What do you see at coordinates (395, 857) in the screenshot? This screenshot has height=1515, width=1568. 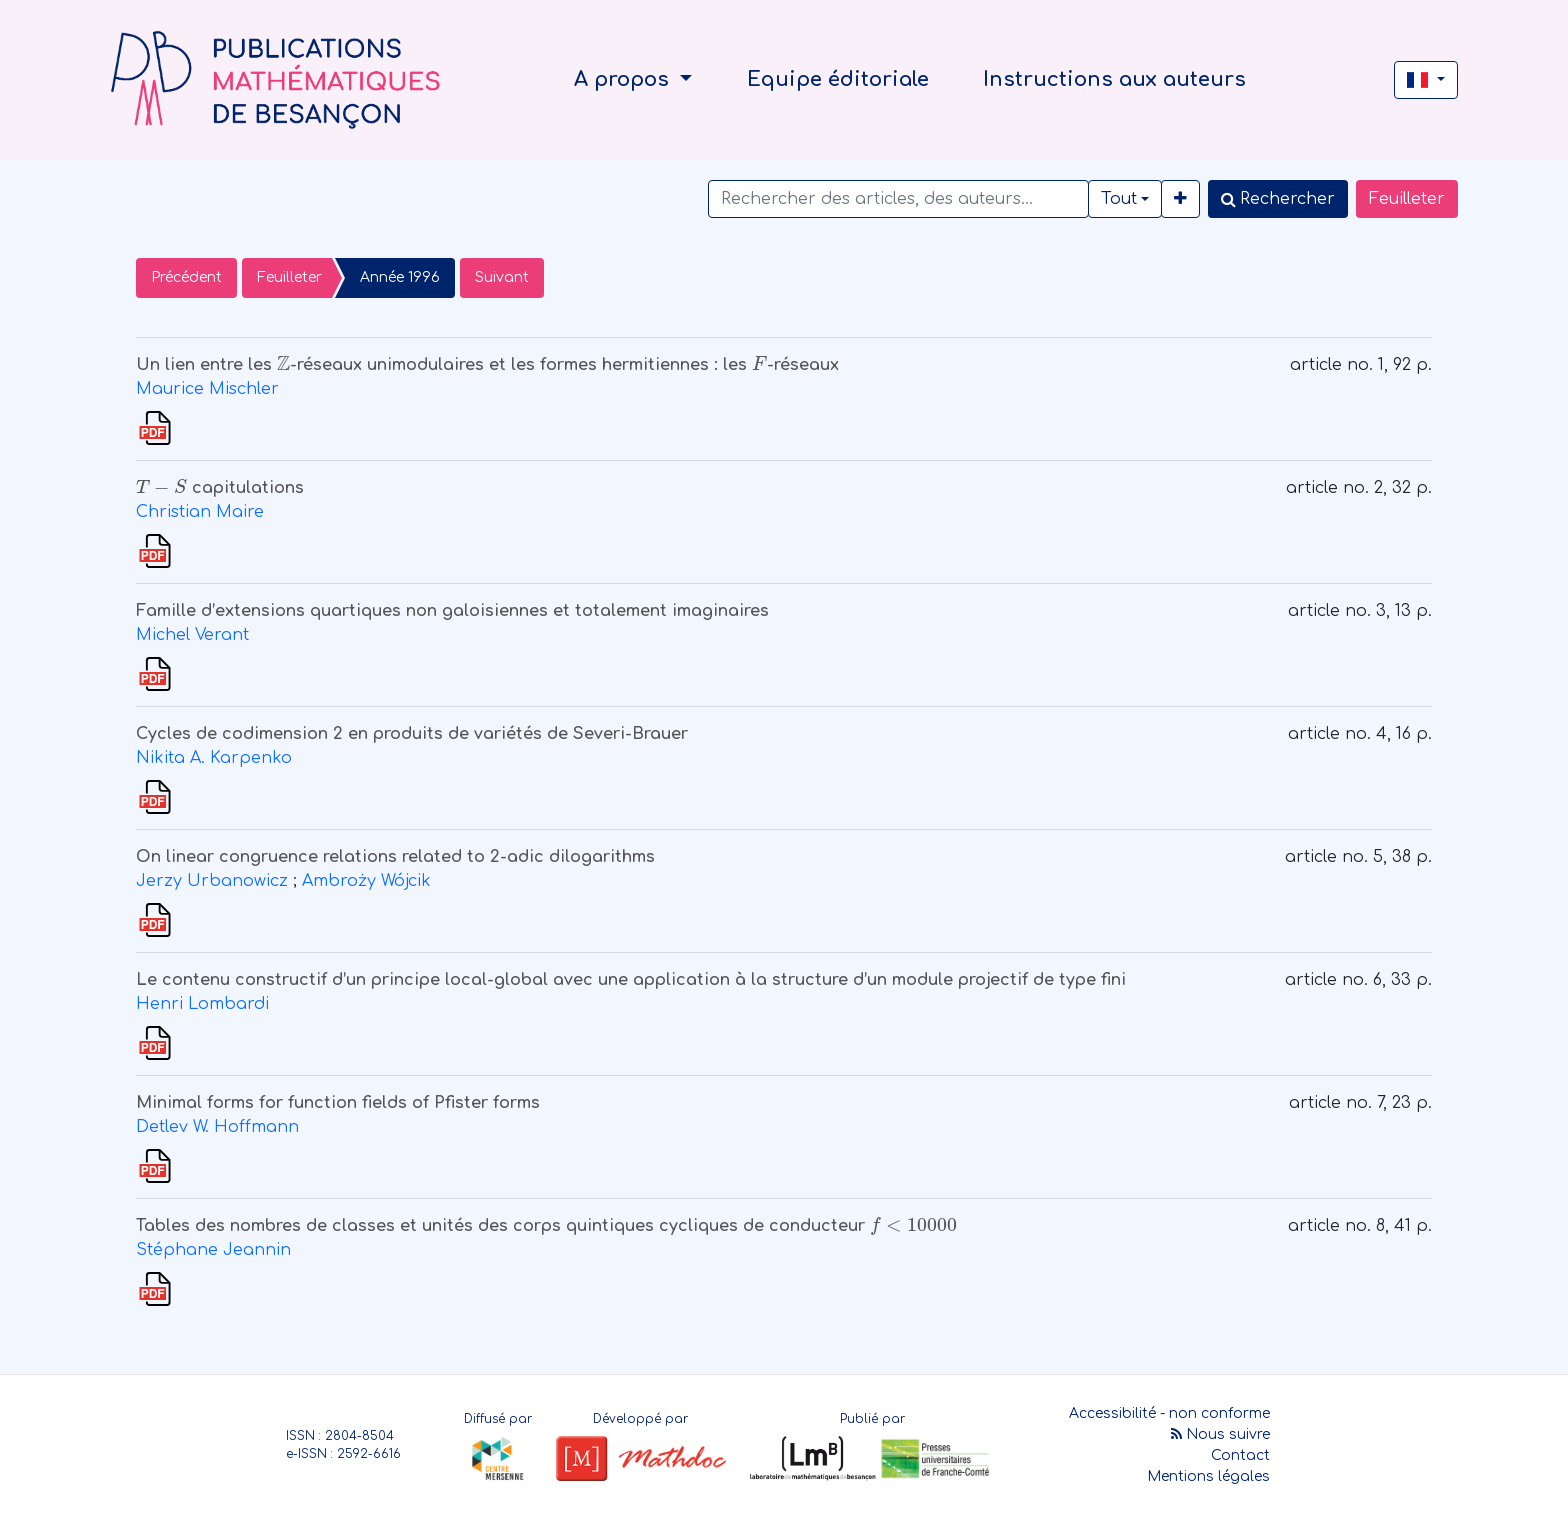 I see `On linear congruence relations related to 2-adic dilogarithms` at bounding box center [395, 857].